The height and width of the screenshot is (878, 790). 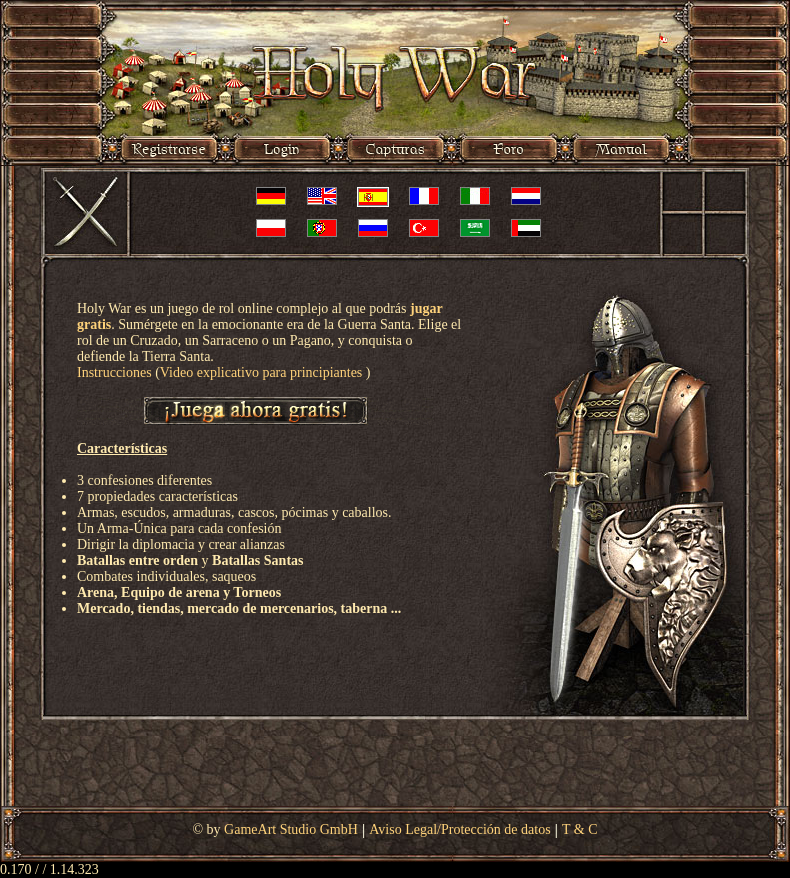 I want to click on Video explicativo para principiantes, so click(x=263, y=372).